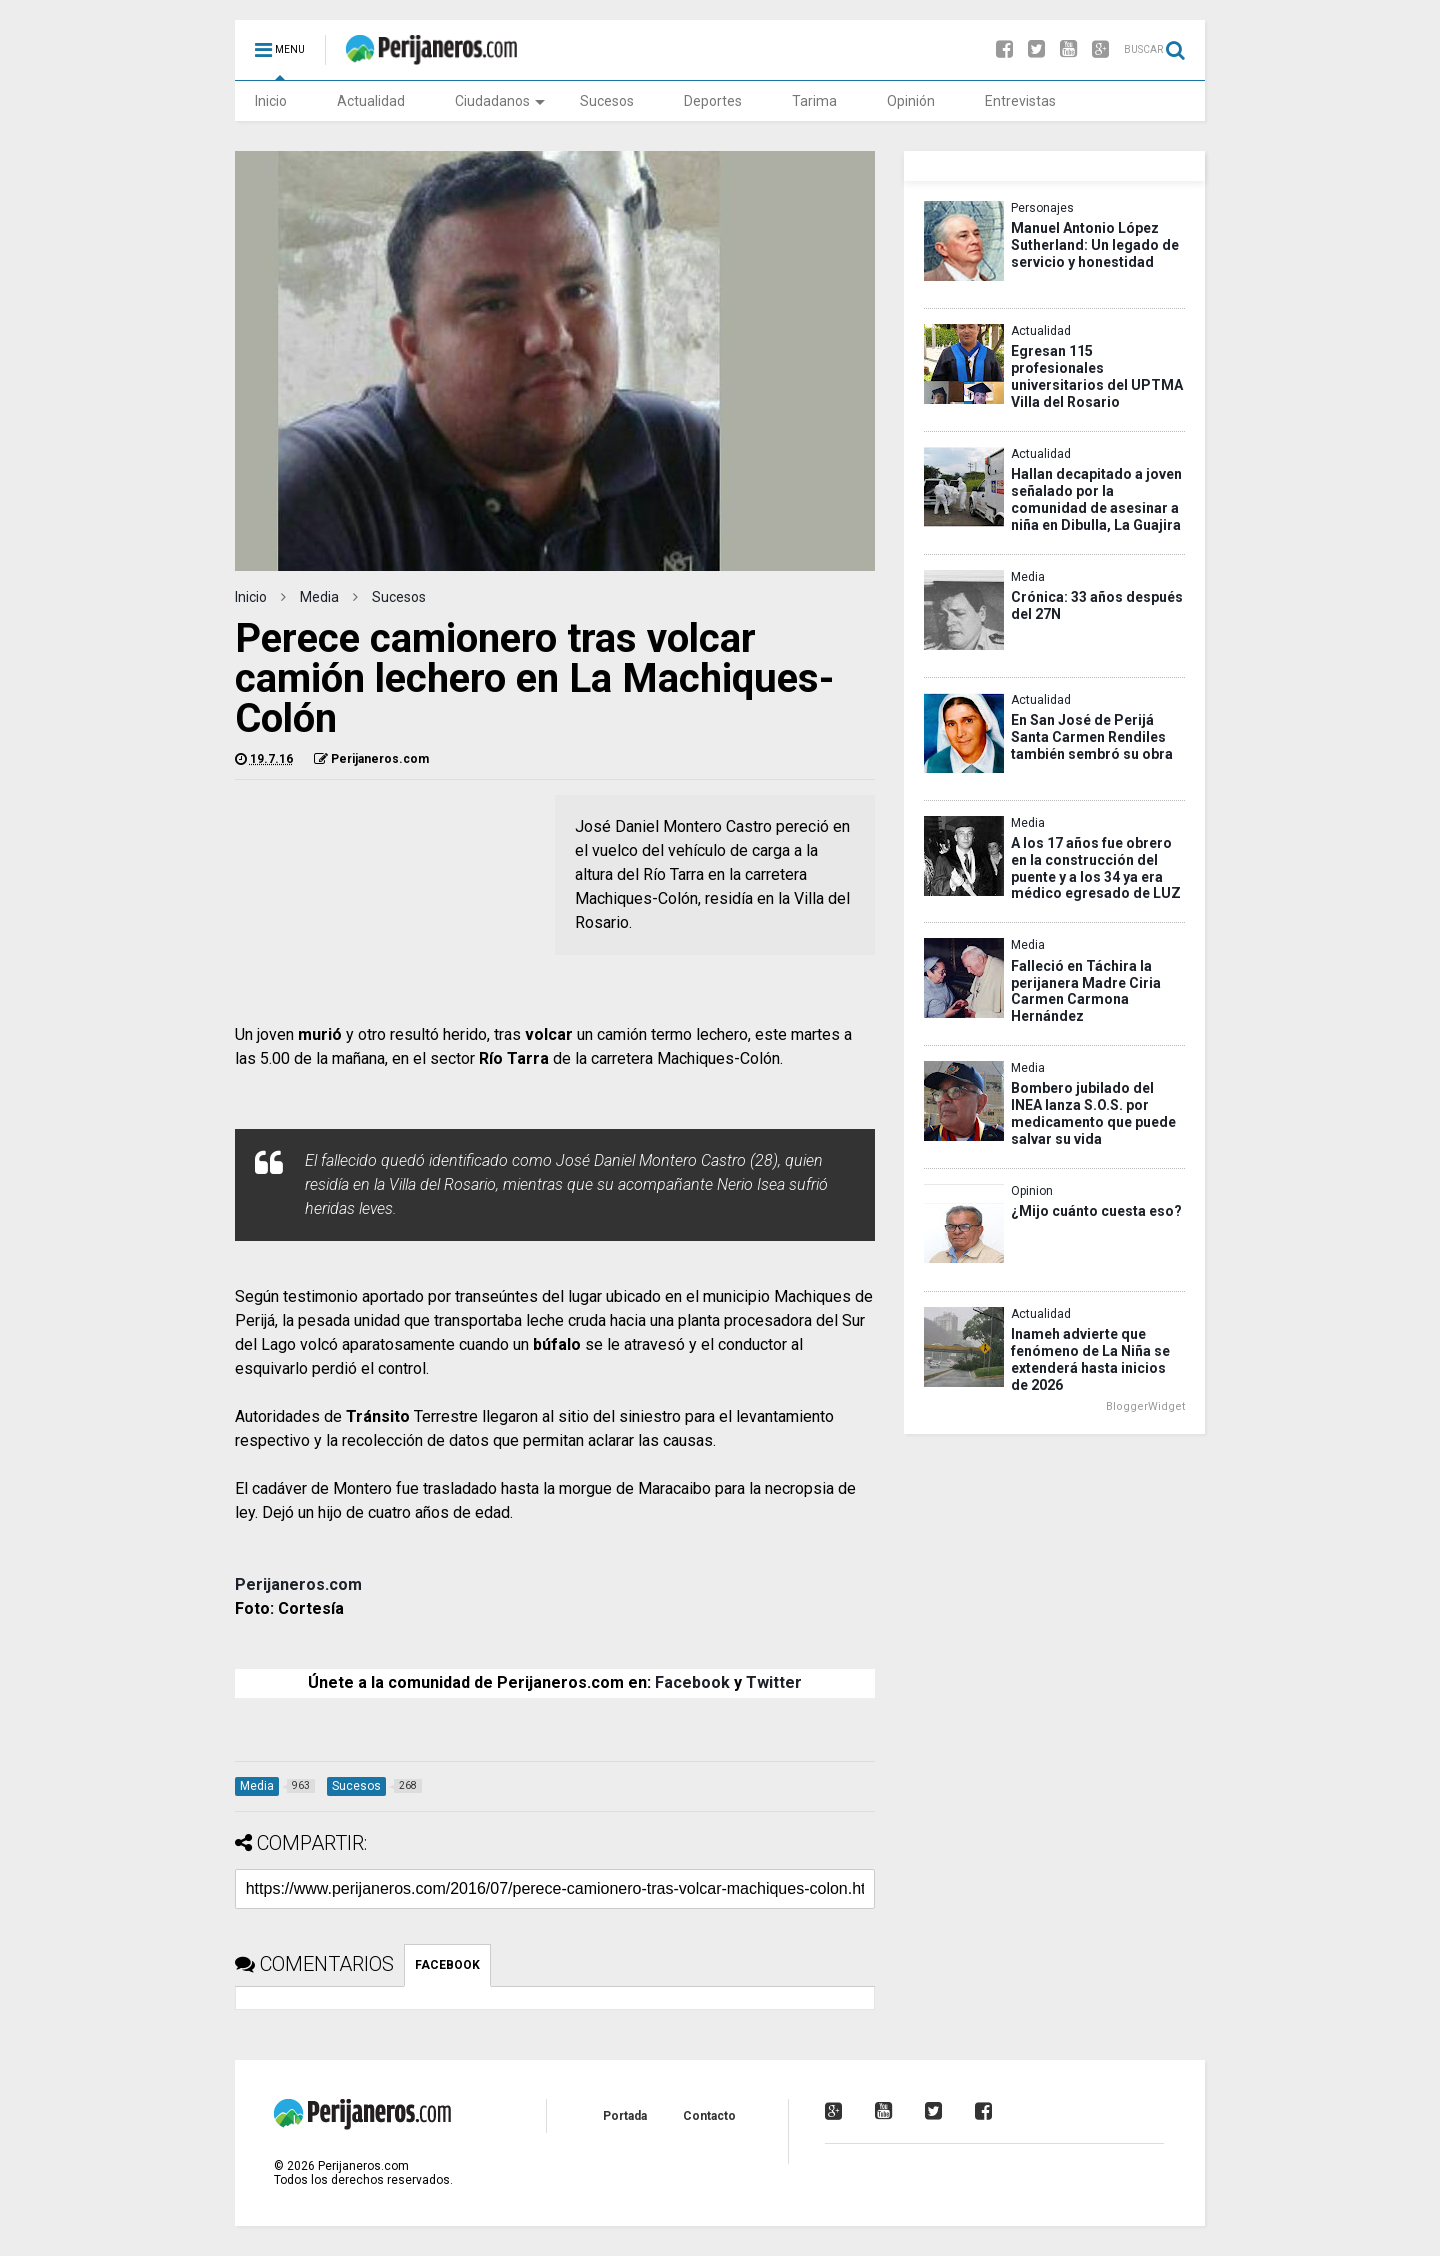 The width and height of the screenshot is (1440, 2256). Describe the element at coordinates (500, 101) in the screenshot. I see `Ciudadanos` at that location.